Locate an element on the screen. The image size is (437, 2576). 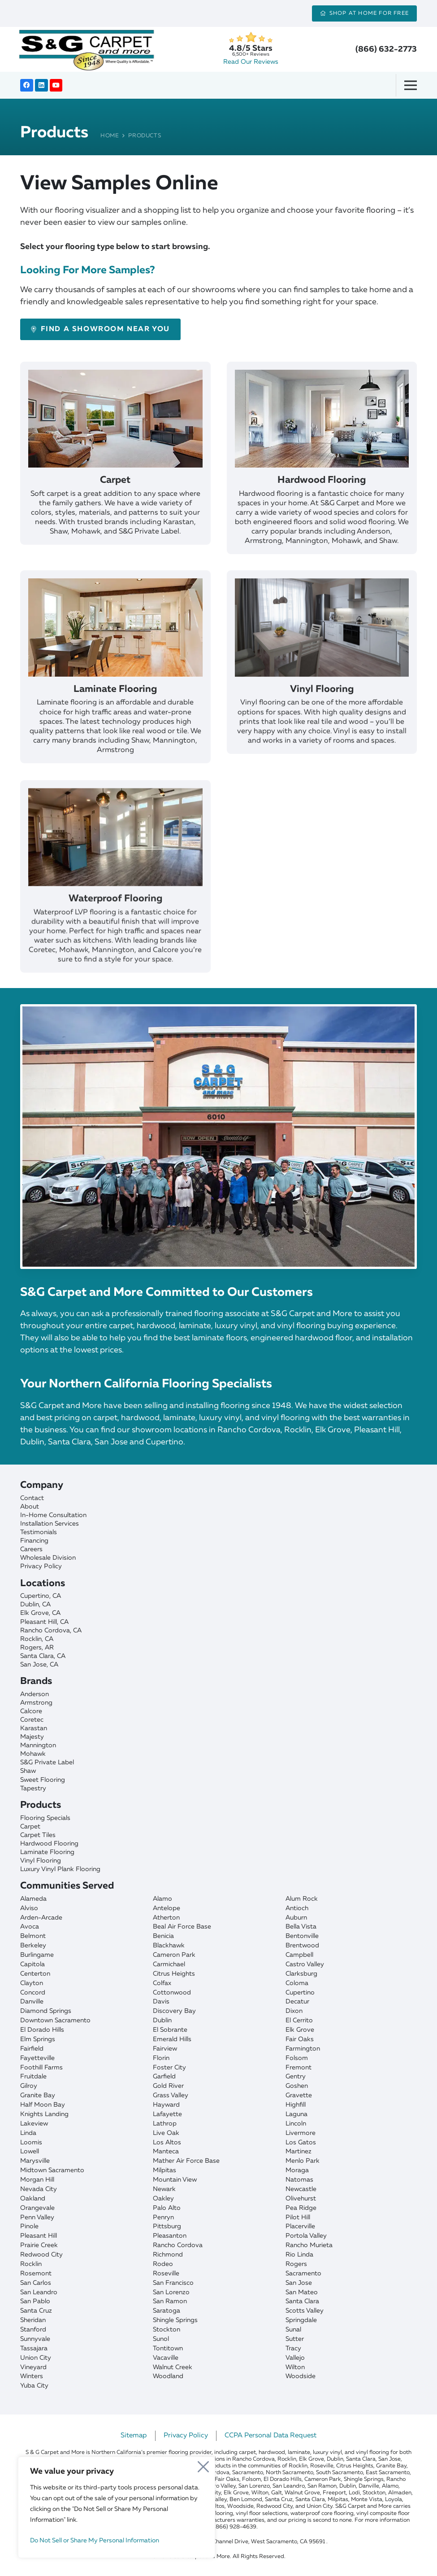
Arden-Arcade is located at coordinates (41, 1918).